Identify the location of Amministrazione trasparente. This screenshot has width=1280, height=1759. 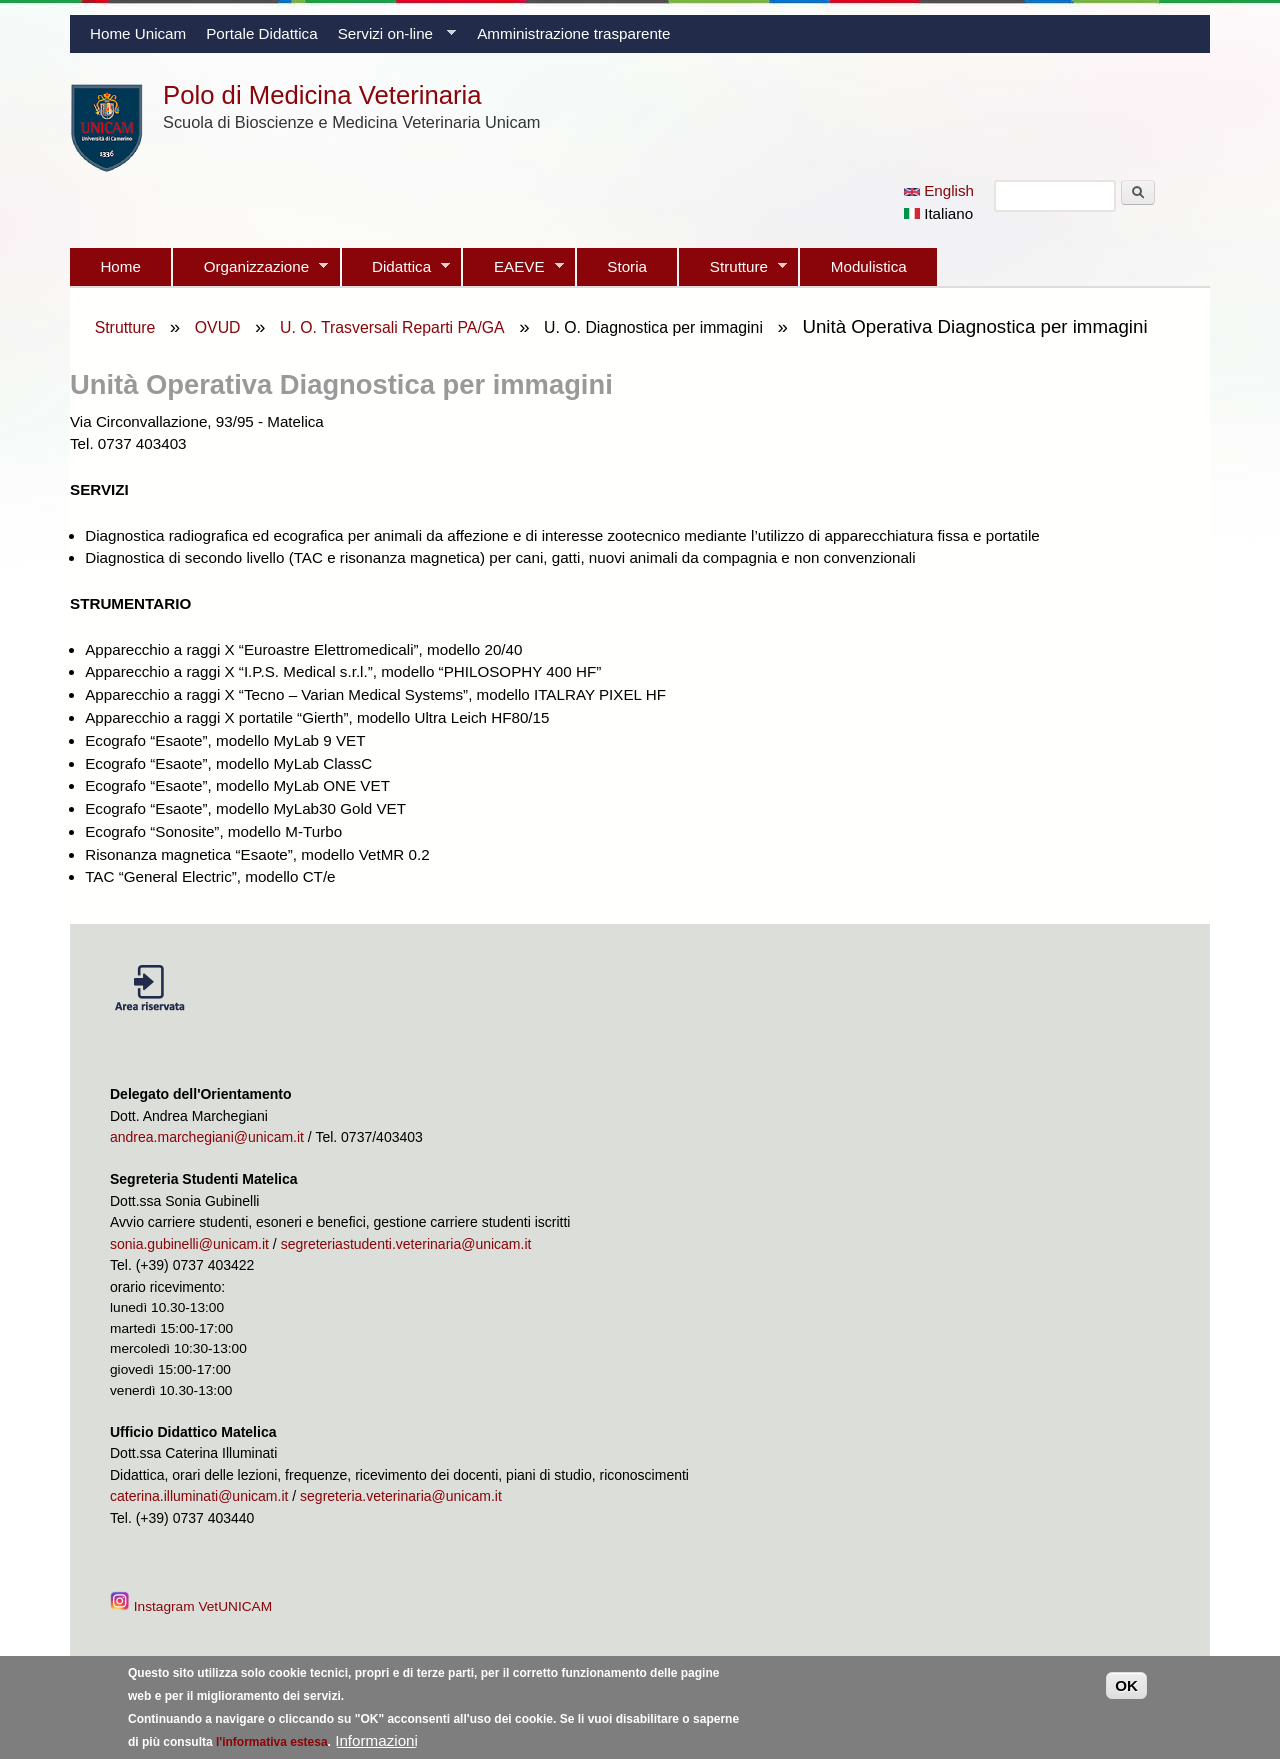
(573, 33).